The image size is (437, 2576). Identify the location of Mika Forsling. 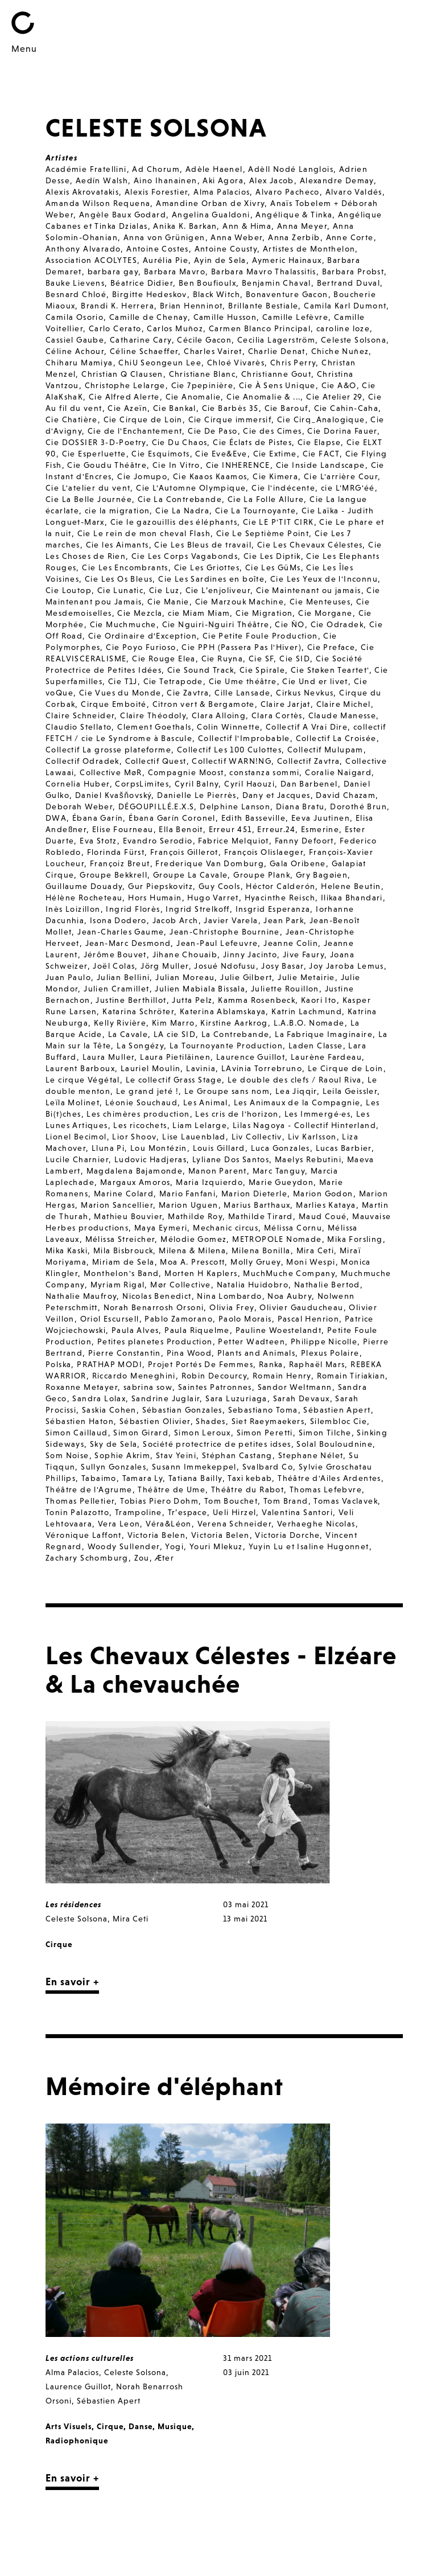
(354, 1239).